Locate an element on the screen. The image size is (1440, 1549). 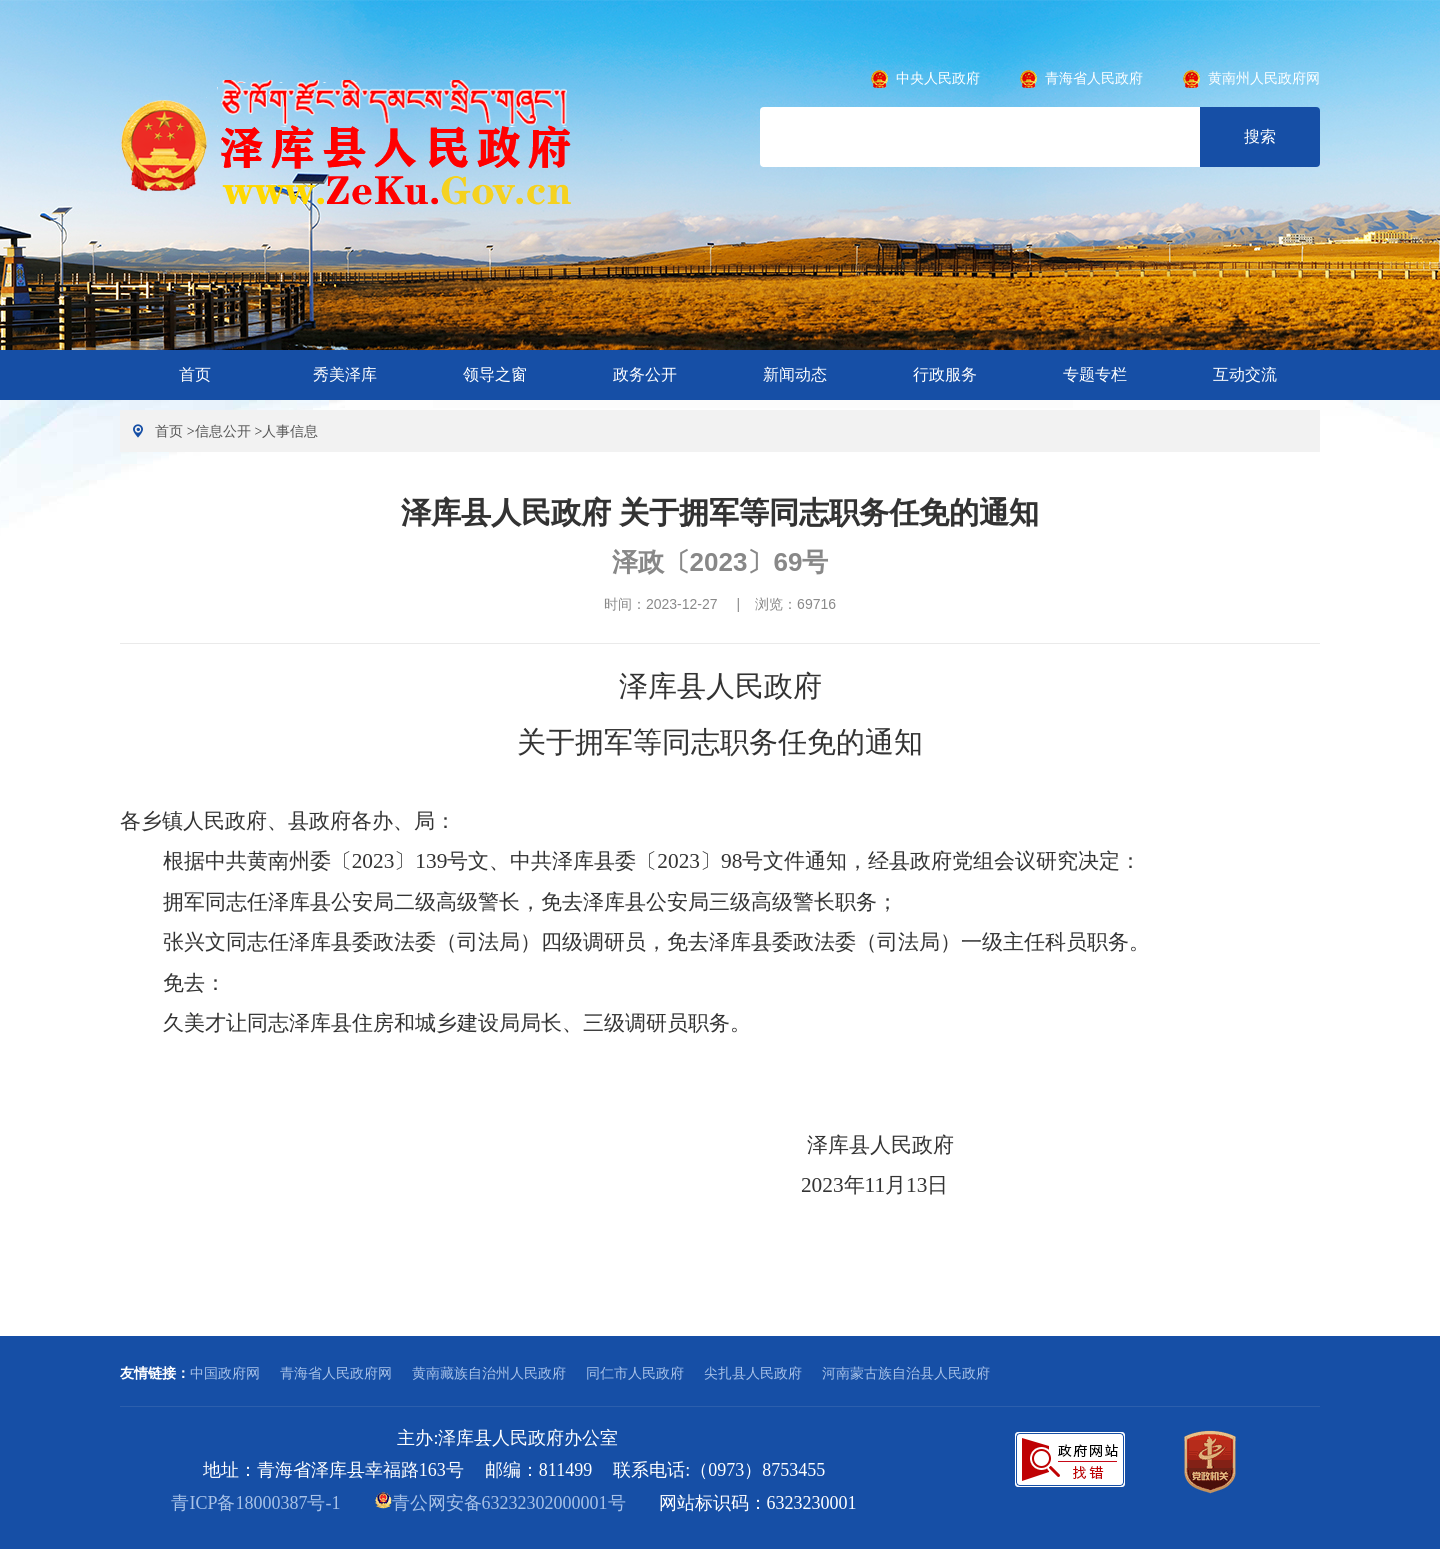
中国政府网 is located at coordinates (225, 1373).